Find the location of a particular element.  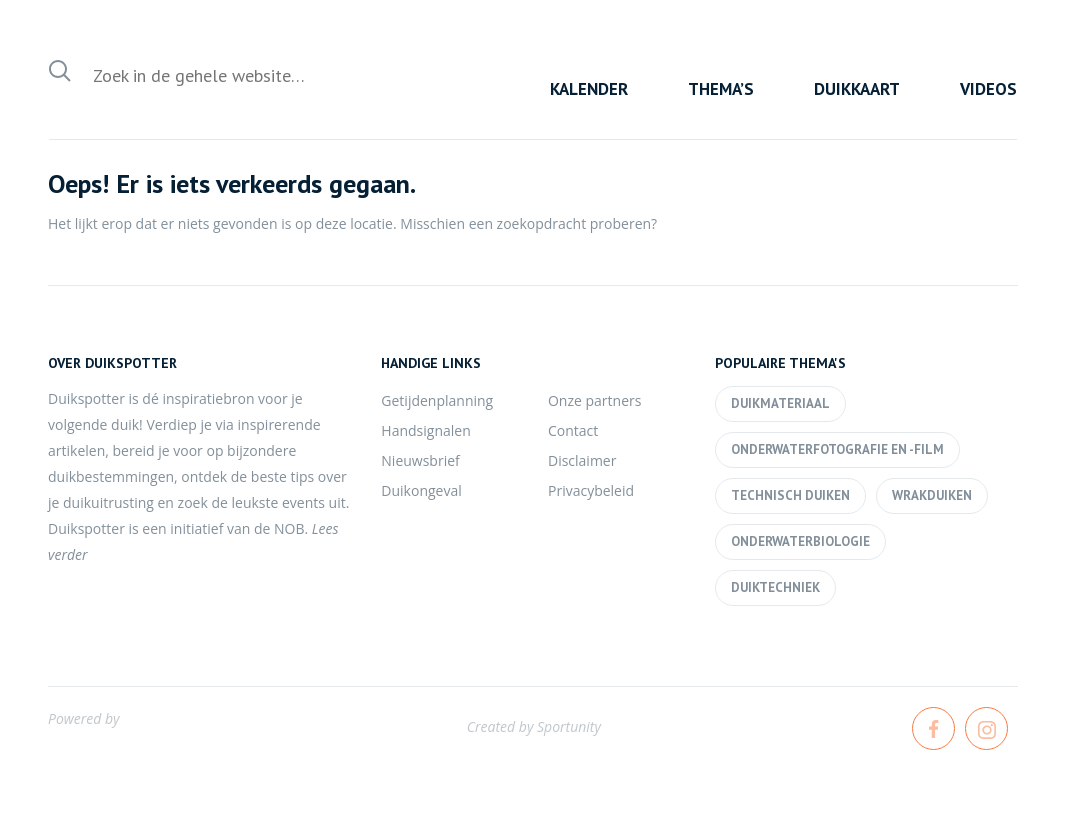

Onderwaterbiologie is located at coordinates (800, 541).